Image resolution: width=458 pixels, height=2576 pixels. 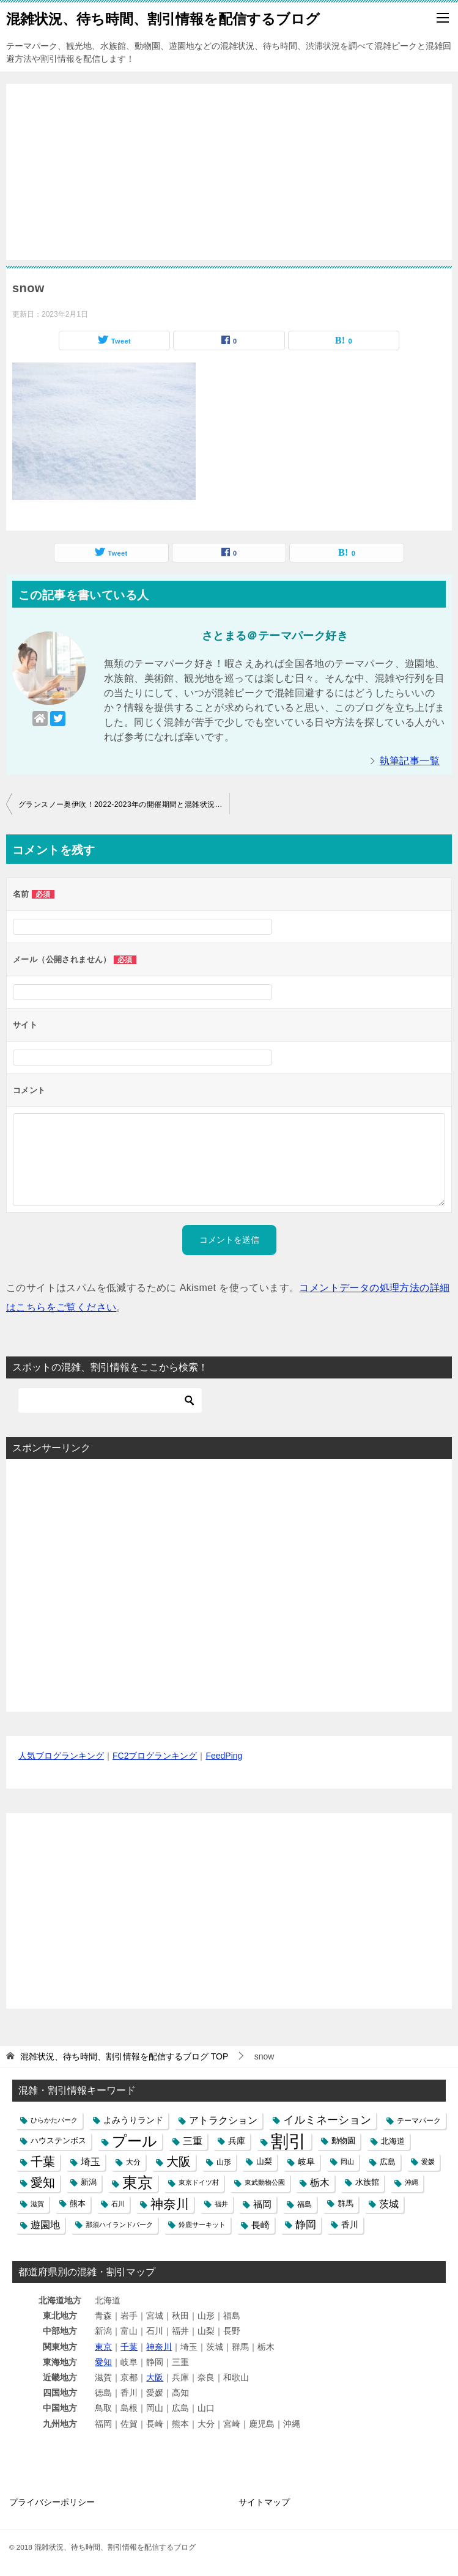 What do you see at coordinates (159, 2347) in the screenshot?
I see `神奈川` at bounding box center [159, 2347].